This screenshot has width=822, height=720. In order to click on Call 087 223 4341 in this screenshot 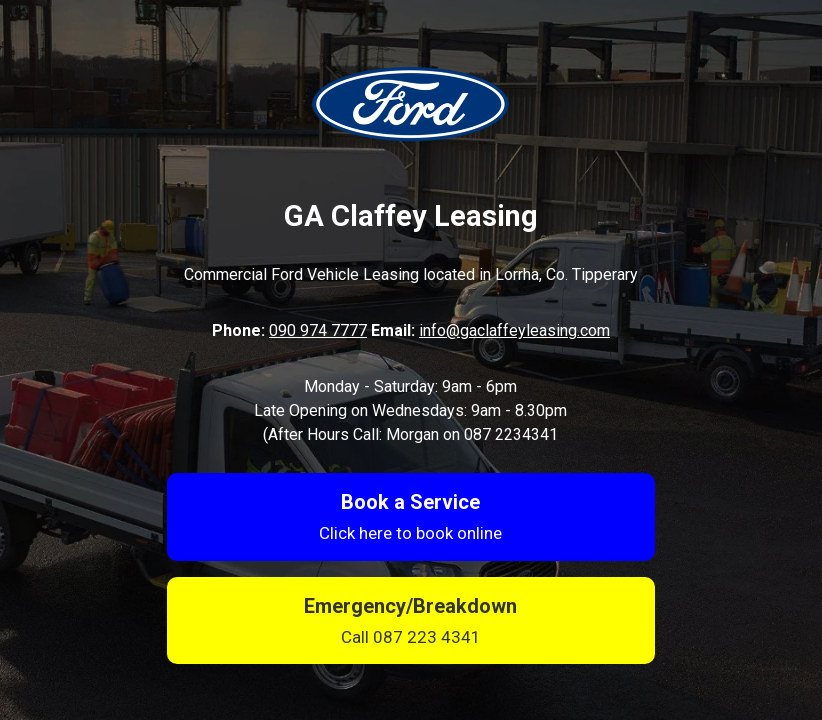, I will do `click(411, 637)`.